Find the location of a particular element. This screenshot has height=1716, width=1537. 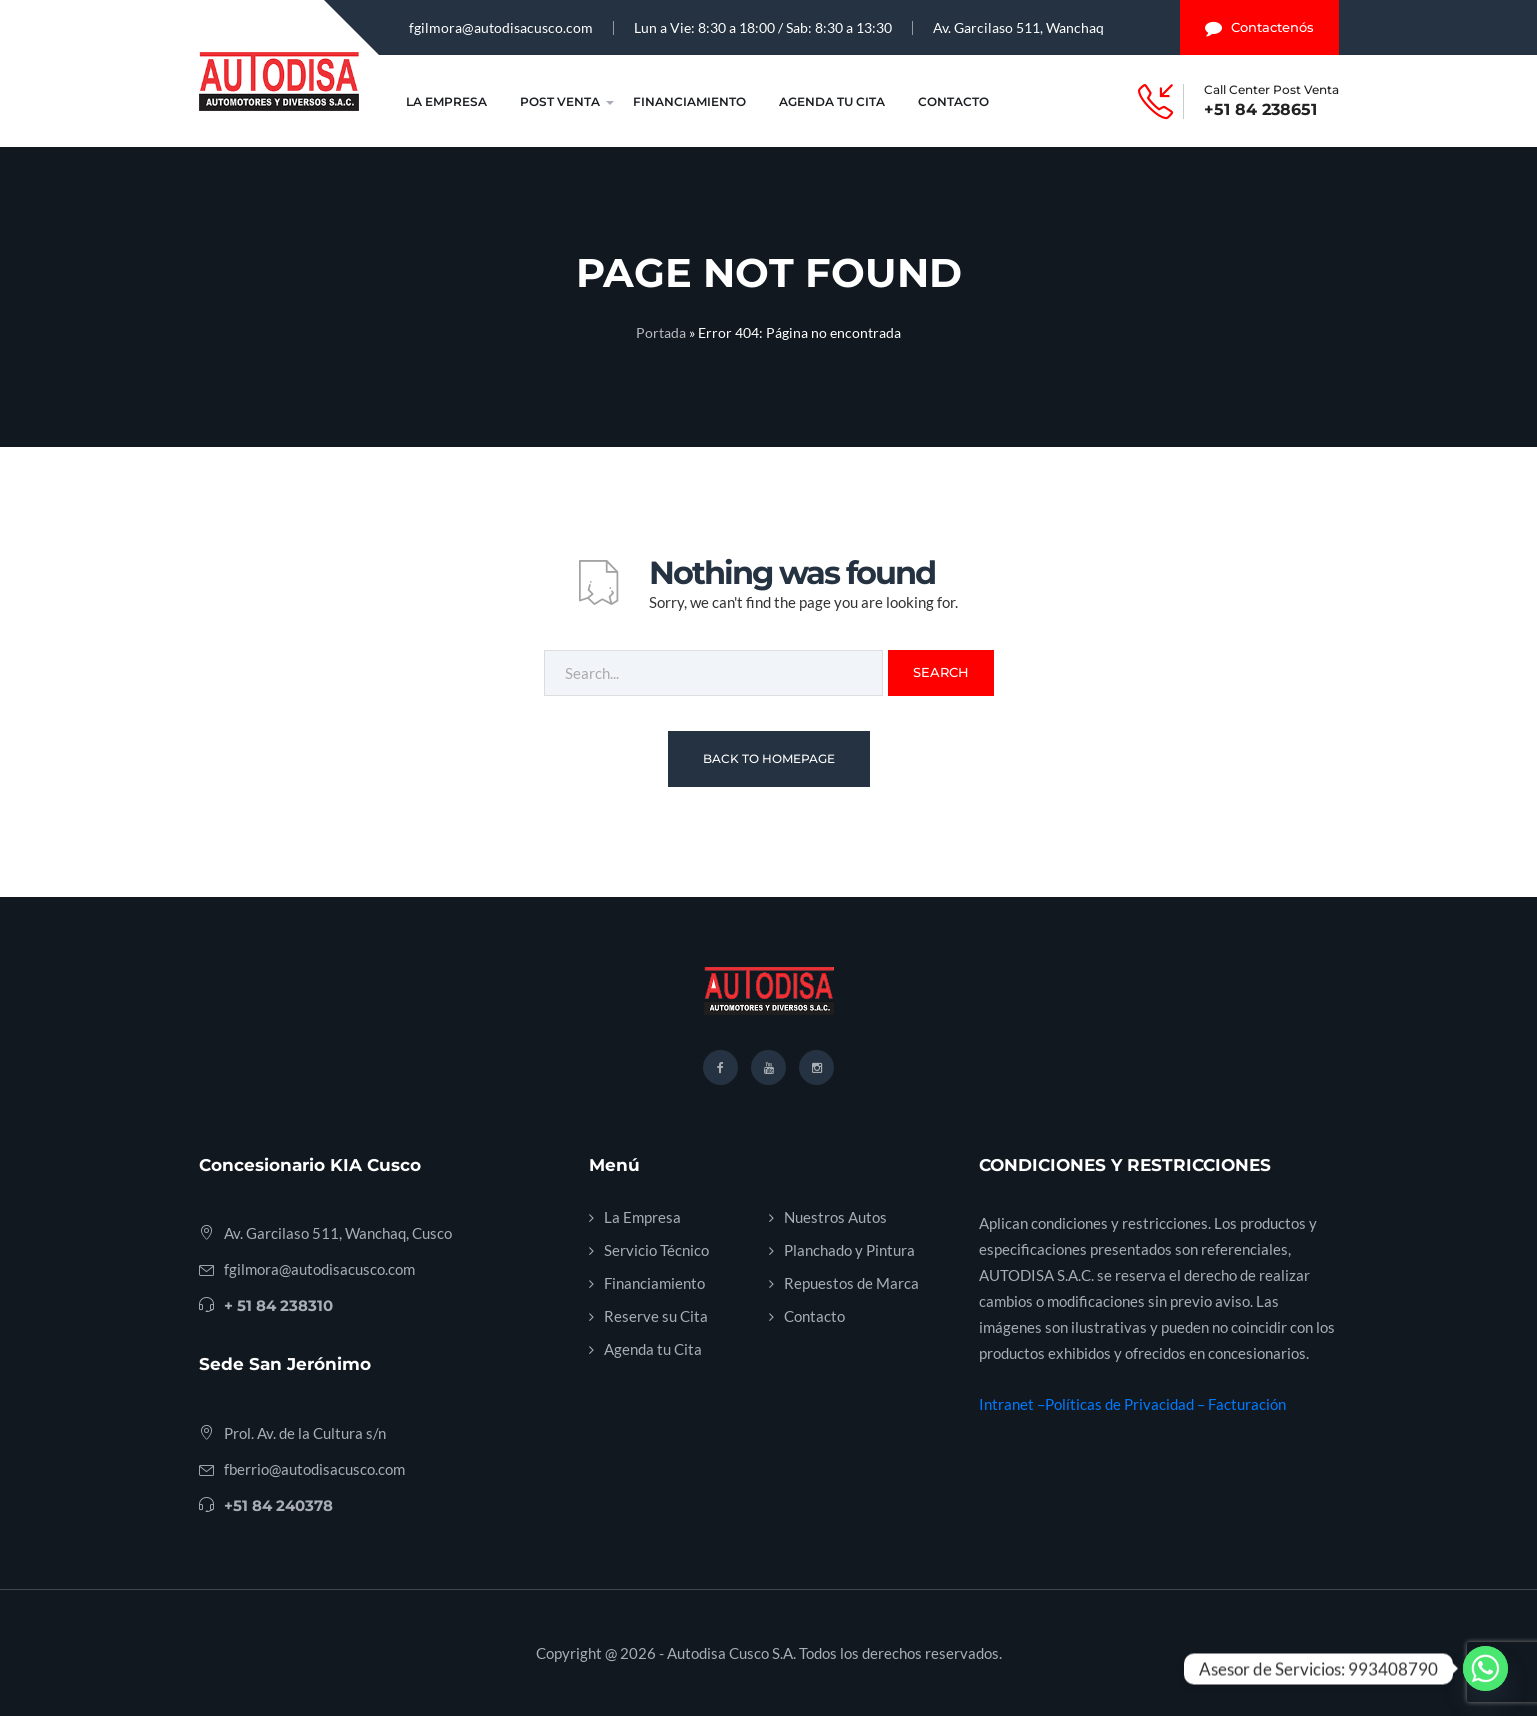

Financiamiento is located at coordinates (689, 101).